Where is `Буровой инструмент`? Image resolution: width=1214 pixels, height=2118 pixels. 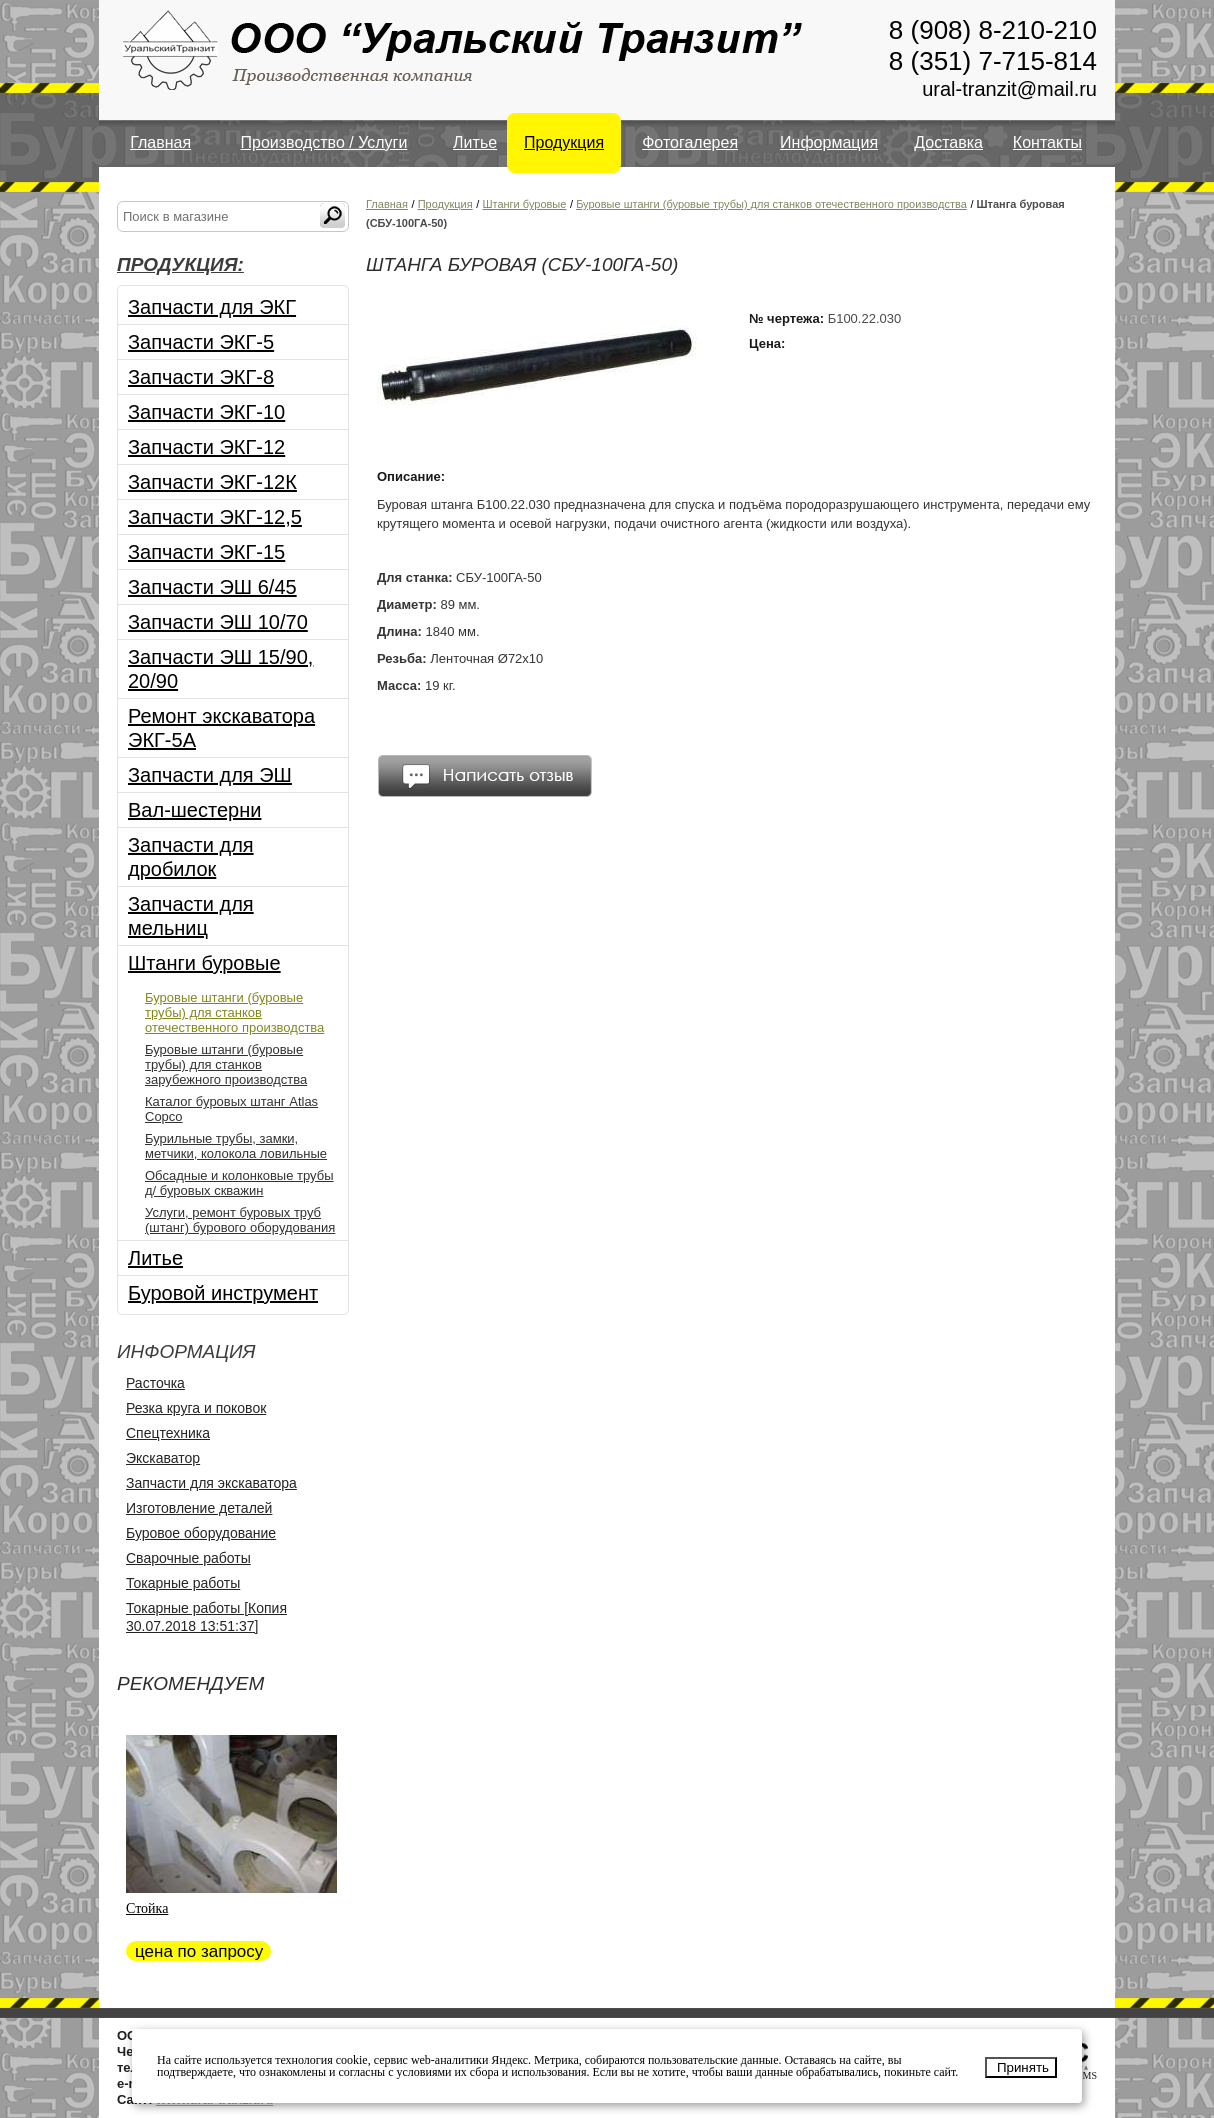
Буровой инструмент is located at coordinates (223, 1293).